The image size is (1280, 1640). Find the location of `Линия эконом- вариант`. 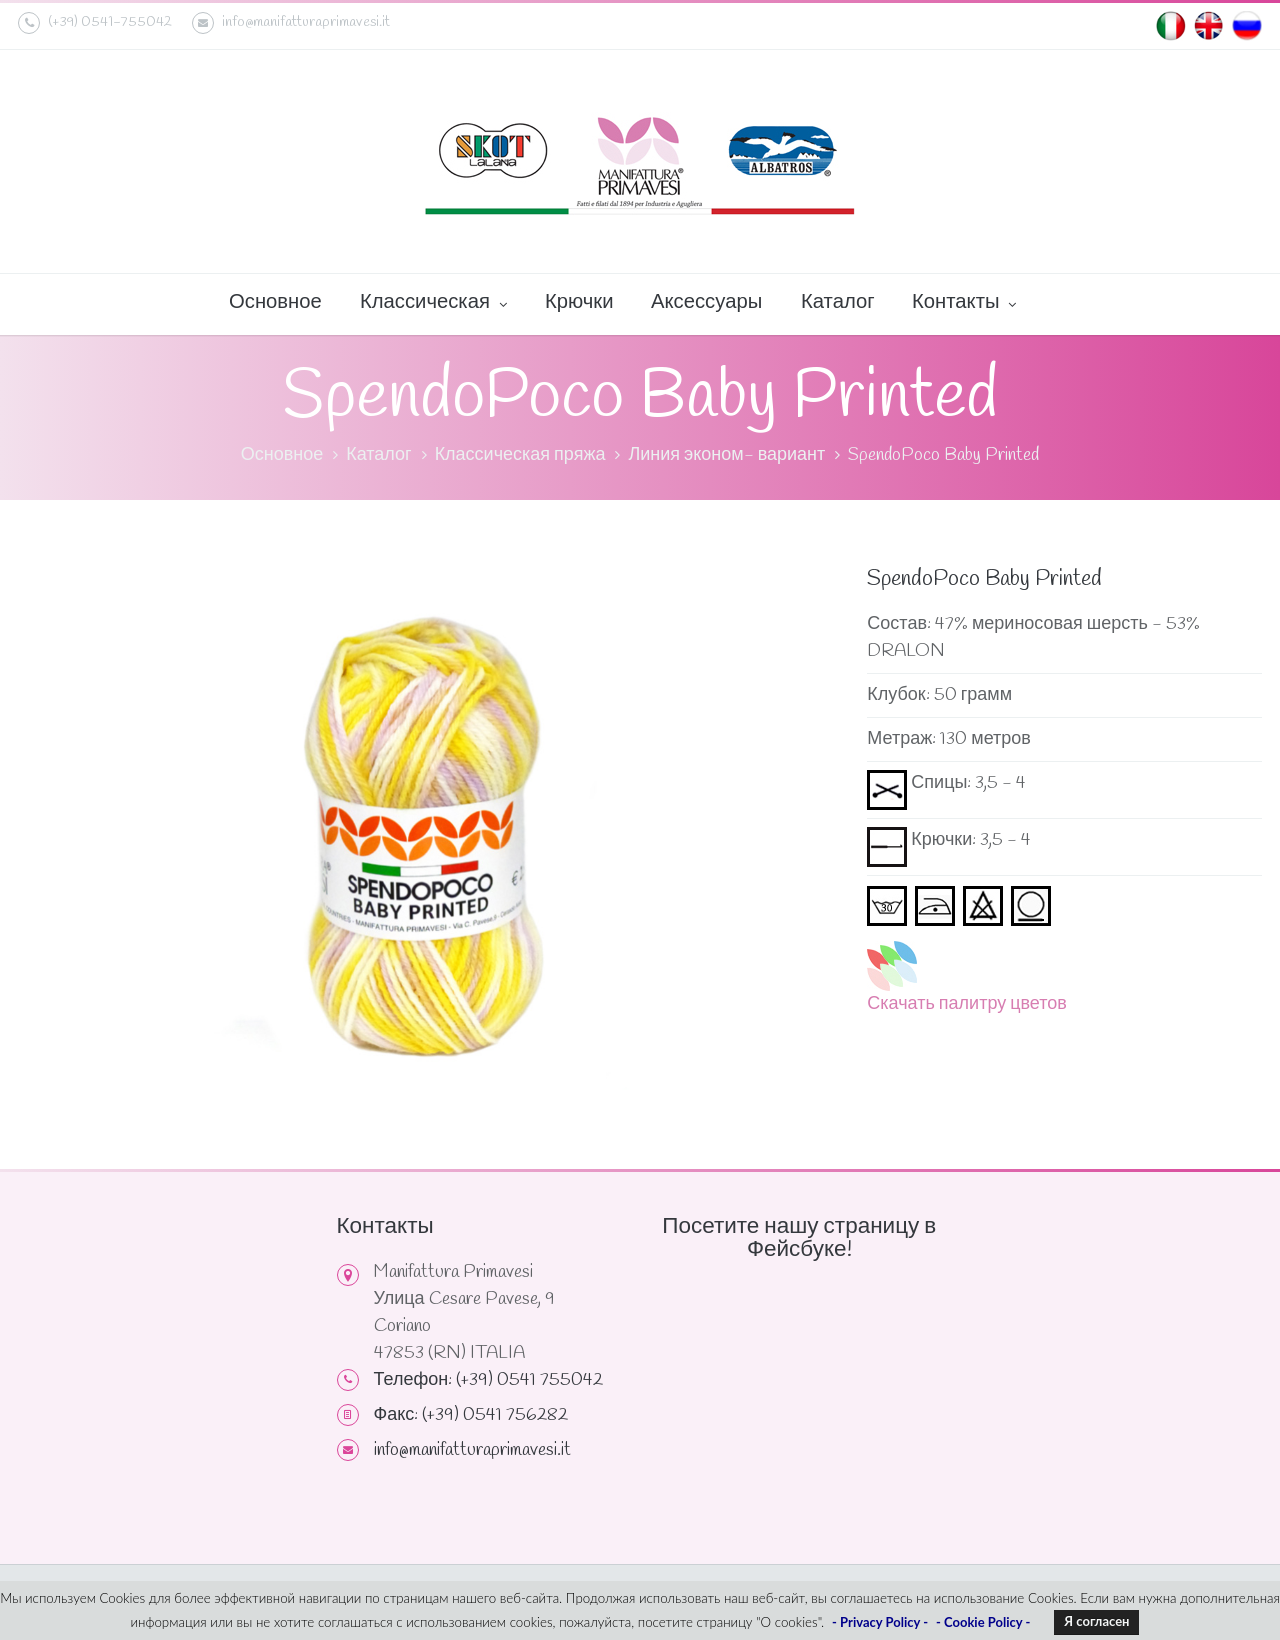

Линия эконом- вариант is located at coordinates (726, 455).